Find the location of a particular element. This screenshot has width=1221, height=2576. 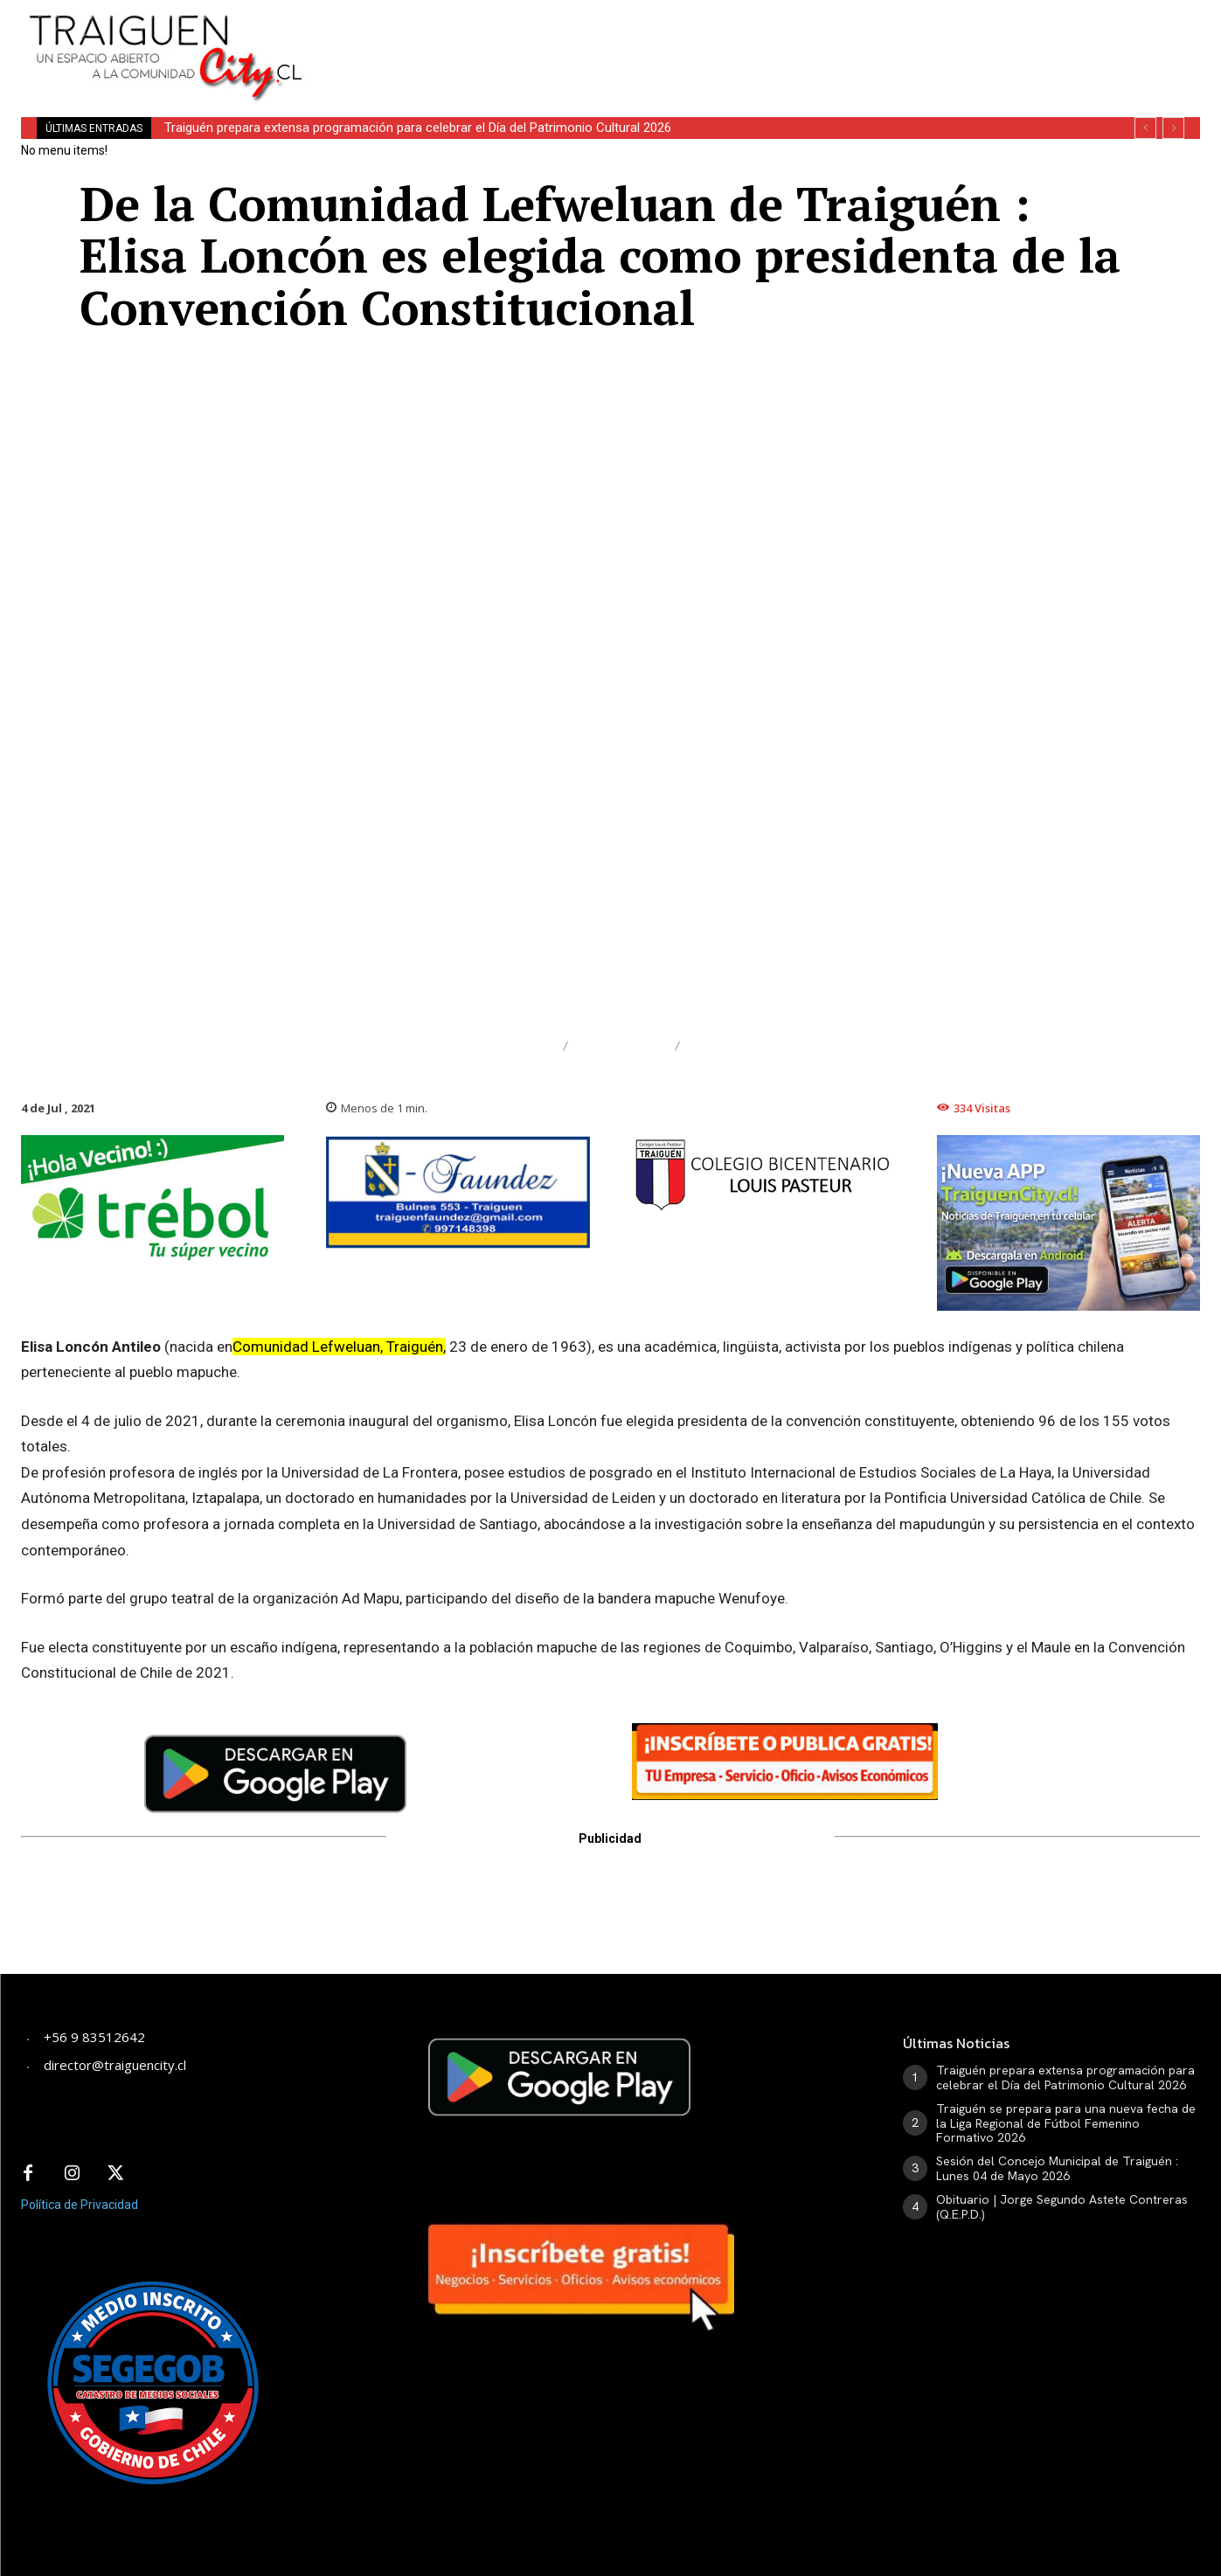

Sesión del Concejo Municipal de Traiguén : Lunes 04 de Mayo 2026 is located at coordinates (1057, 2168).